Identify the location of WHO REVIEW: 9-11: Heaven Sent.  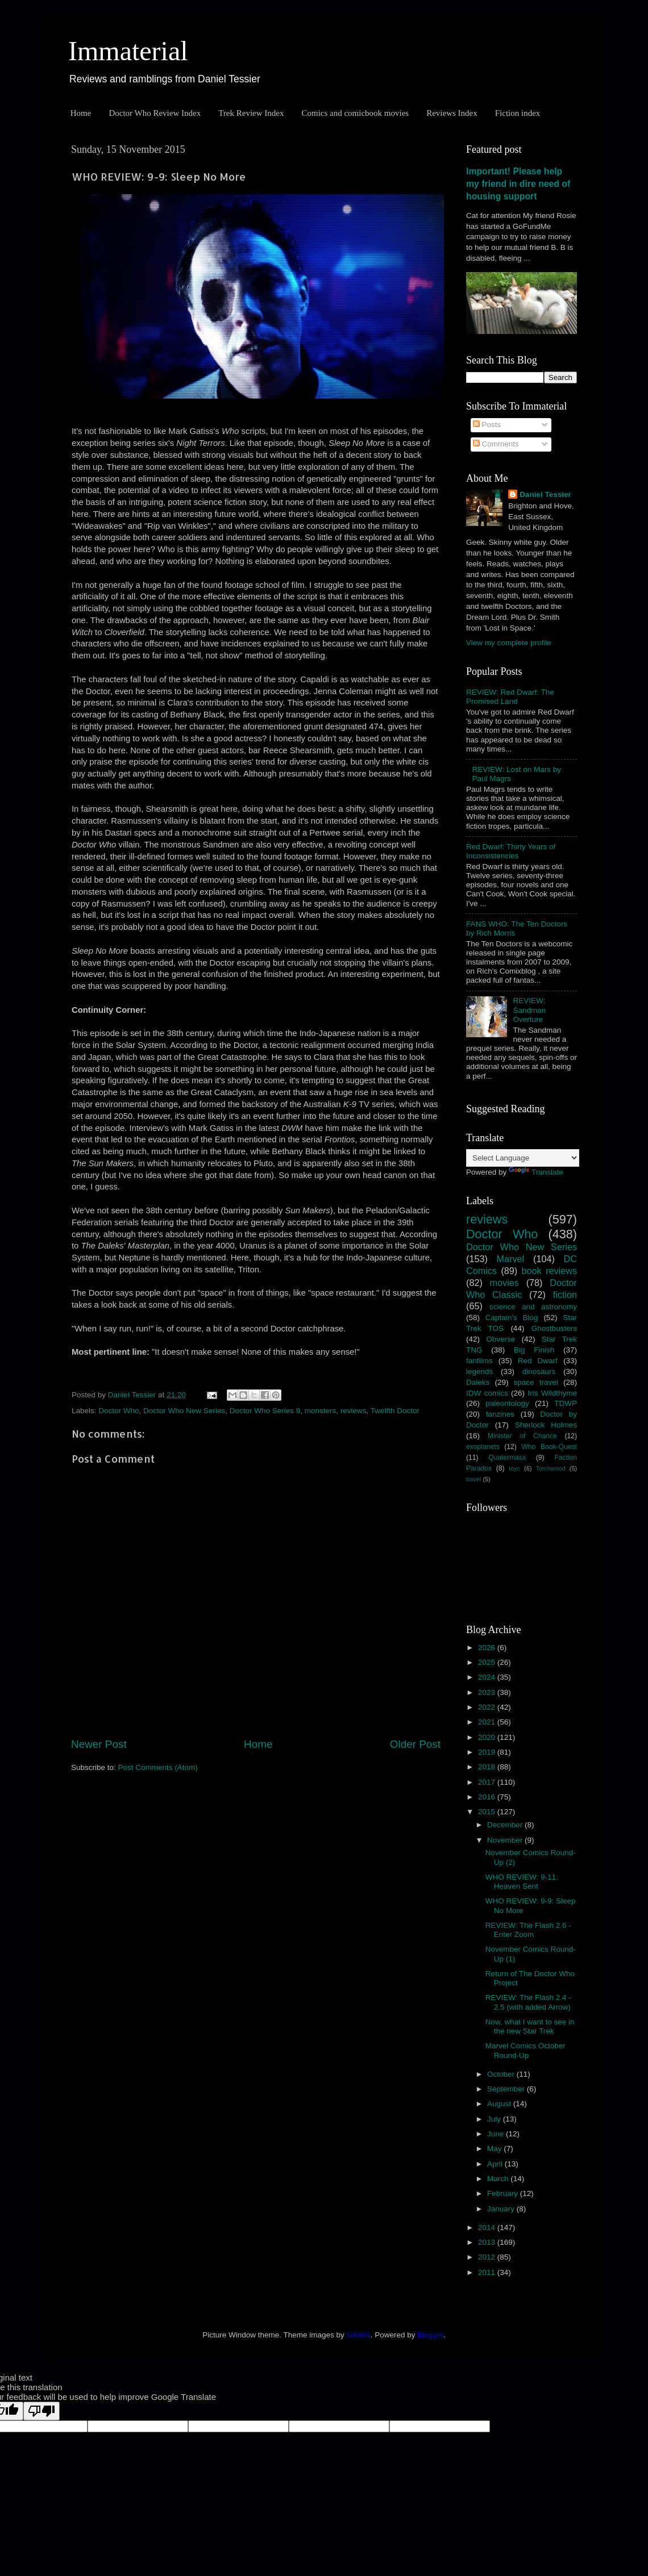
(521, 1881).